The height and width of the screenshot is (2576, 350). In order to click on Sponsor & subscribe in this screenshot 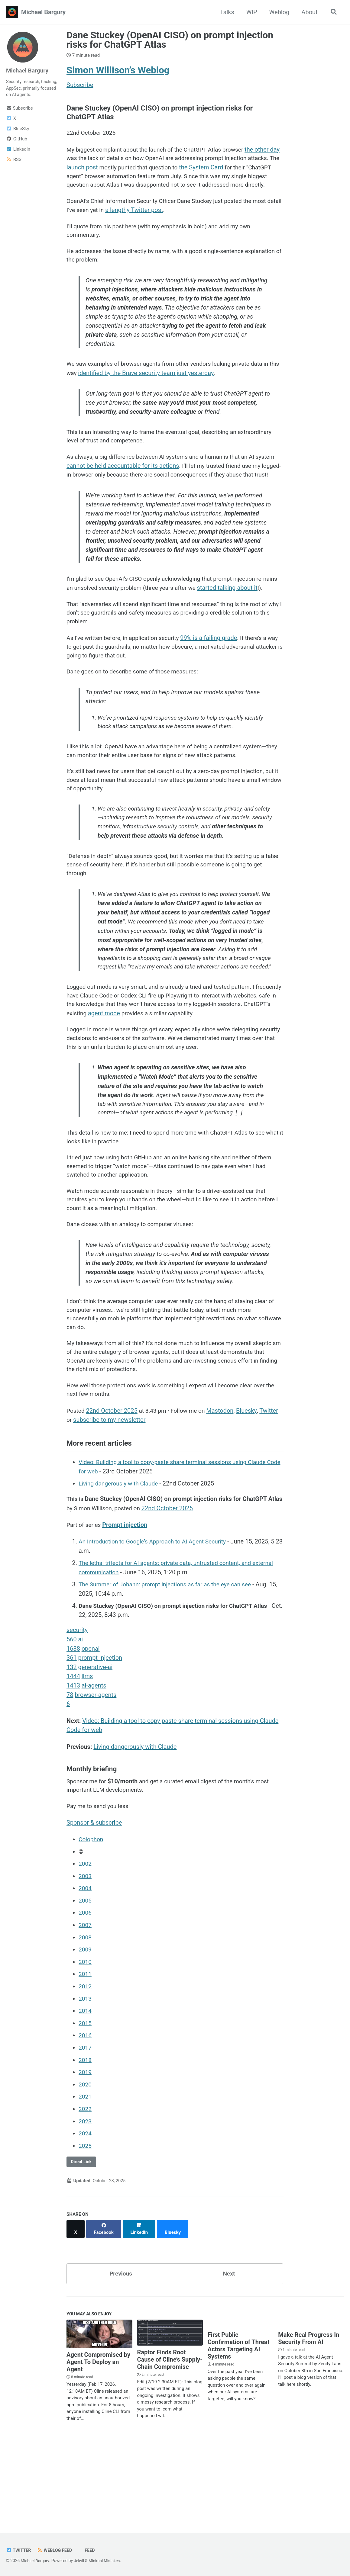, I will do `click(94, 1906)`.